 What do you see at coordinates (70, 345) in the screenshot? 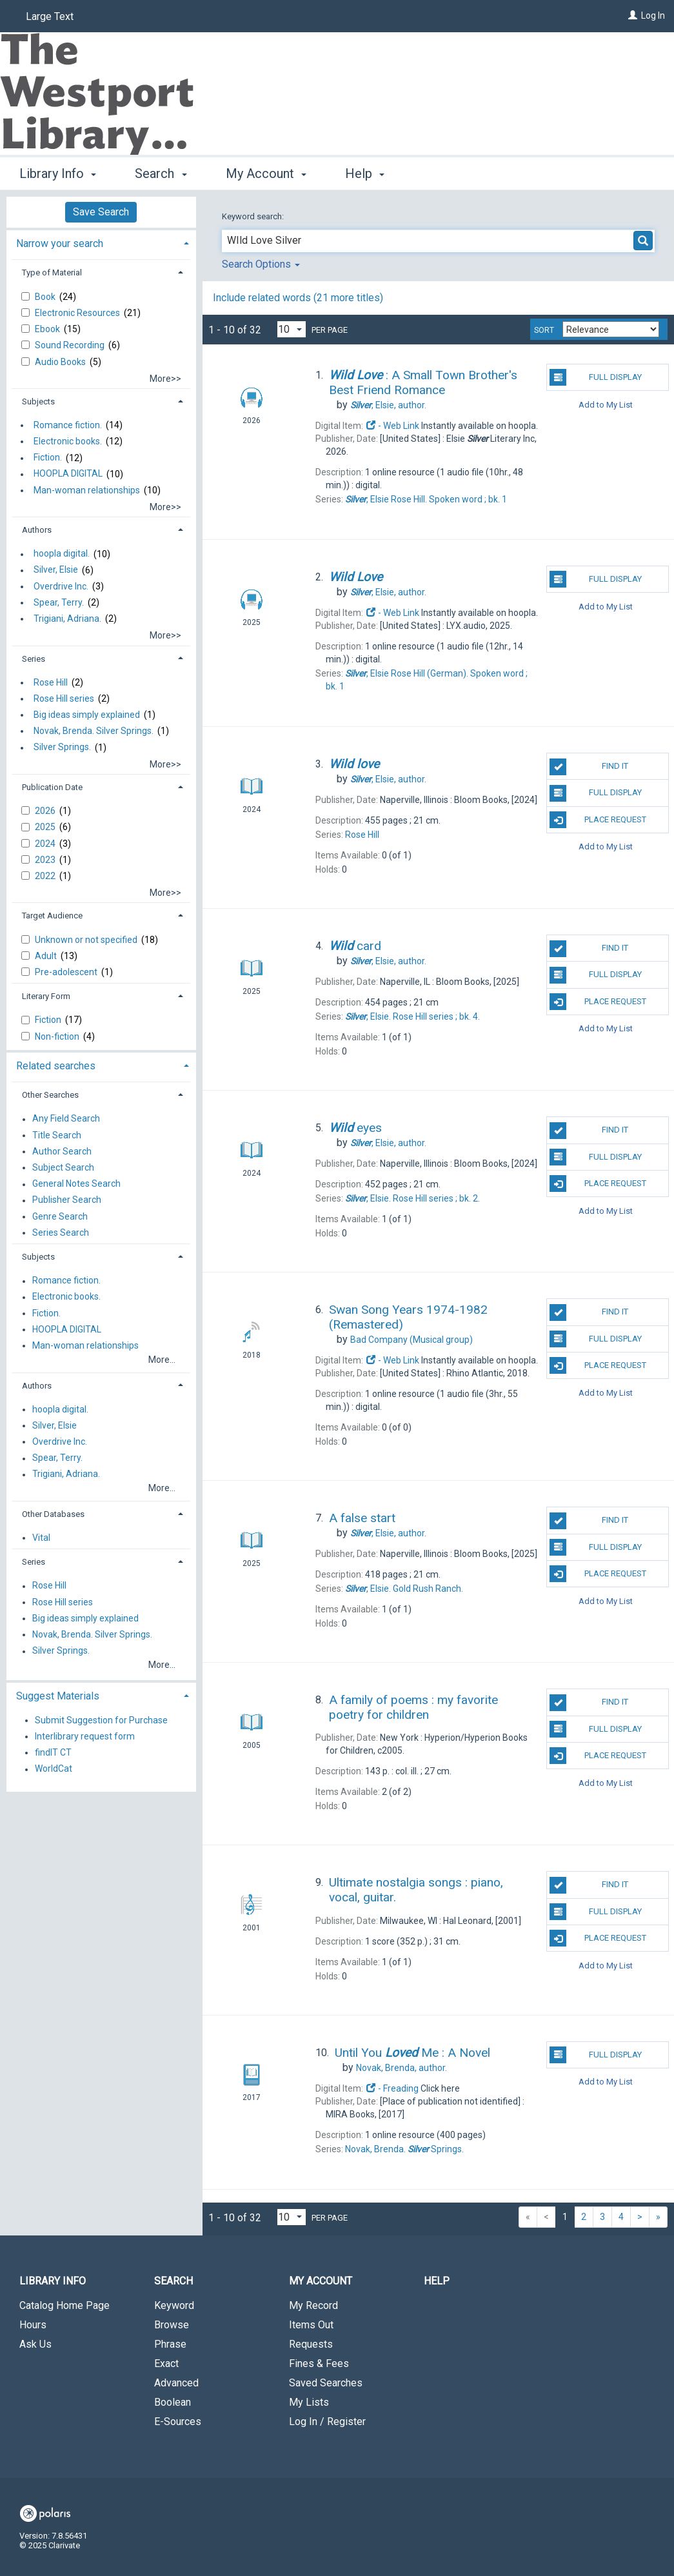
I see `Sound Recording` at bounding box center [70, 345].